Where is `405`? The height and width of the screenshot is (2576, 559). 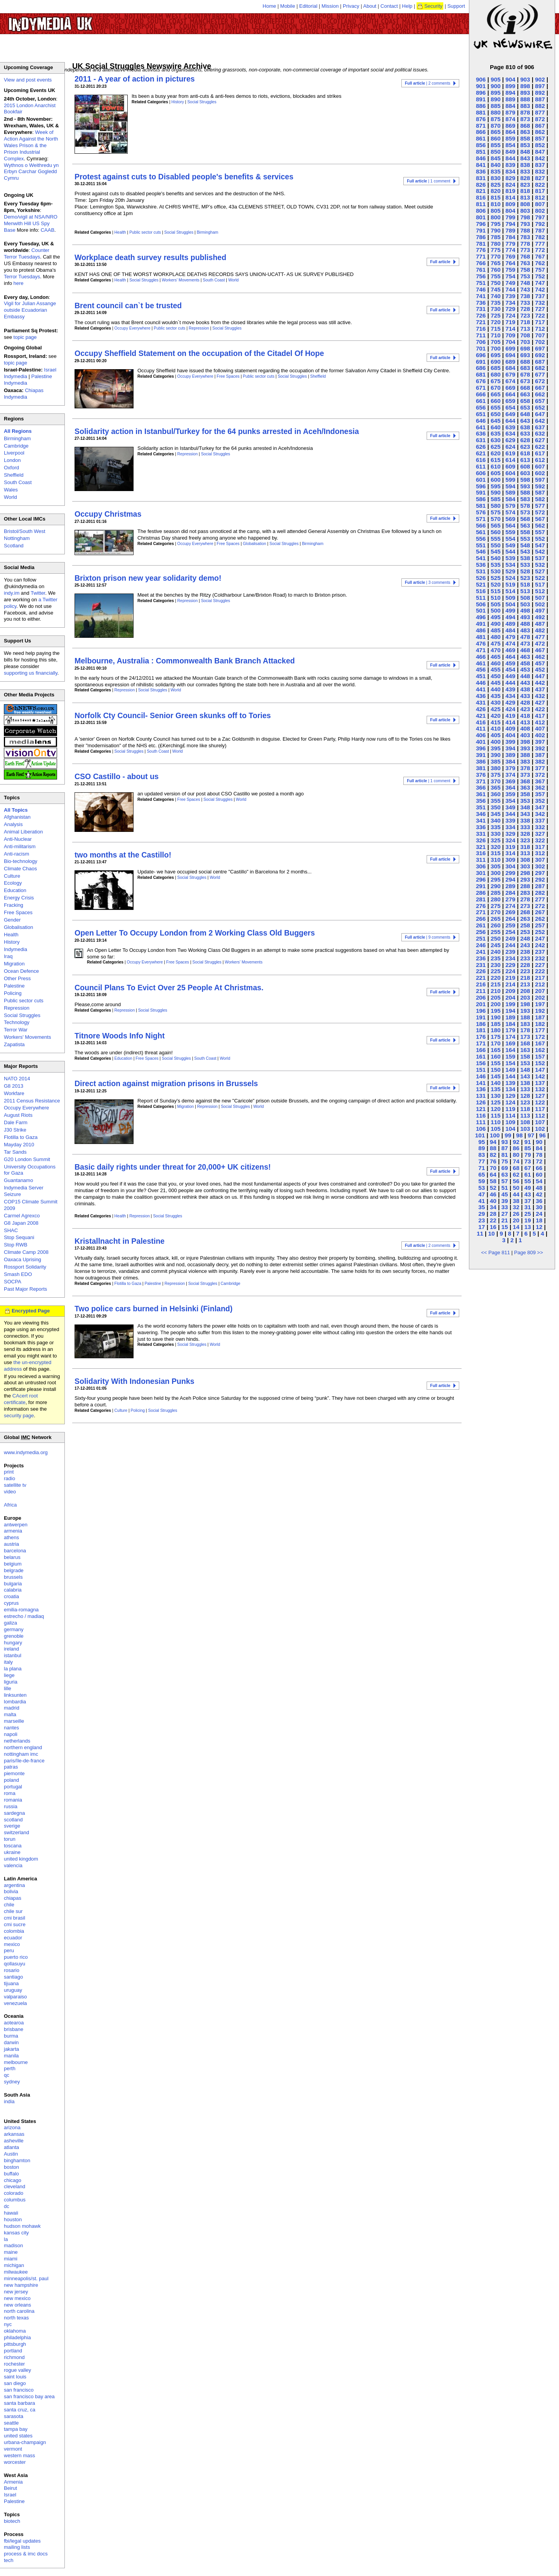
405 is located at coordinates (495, 735).